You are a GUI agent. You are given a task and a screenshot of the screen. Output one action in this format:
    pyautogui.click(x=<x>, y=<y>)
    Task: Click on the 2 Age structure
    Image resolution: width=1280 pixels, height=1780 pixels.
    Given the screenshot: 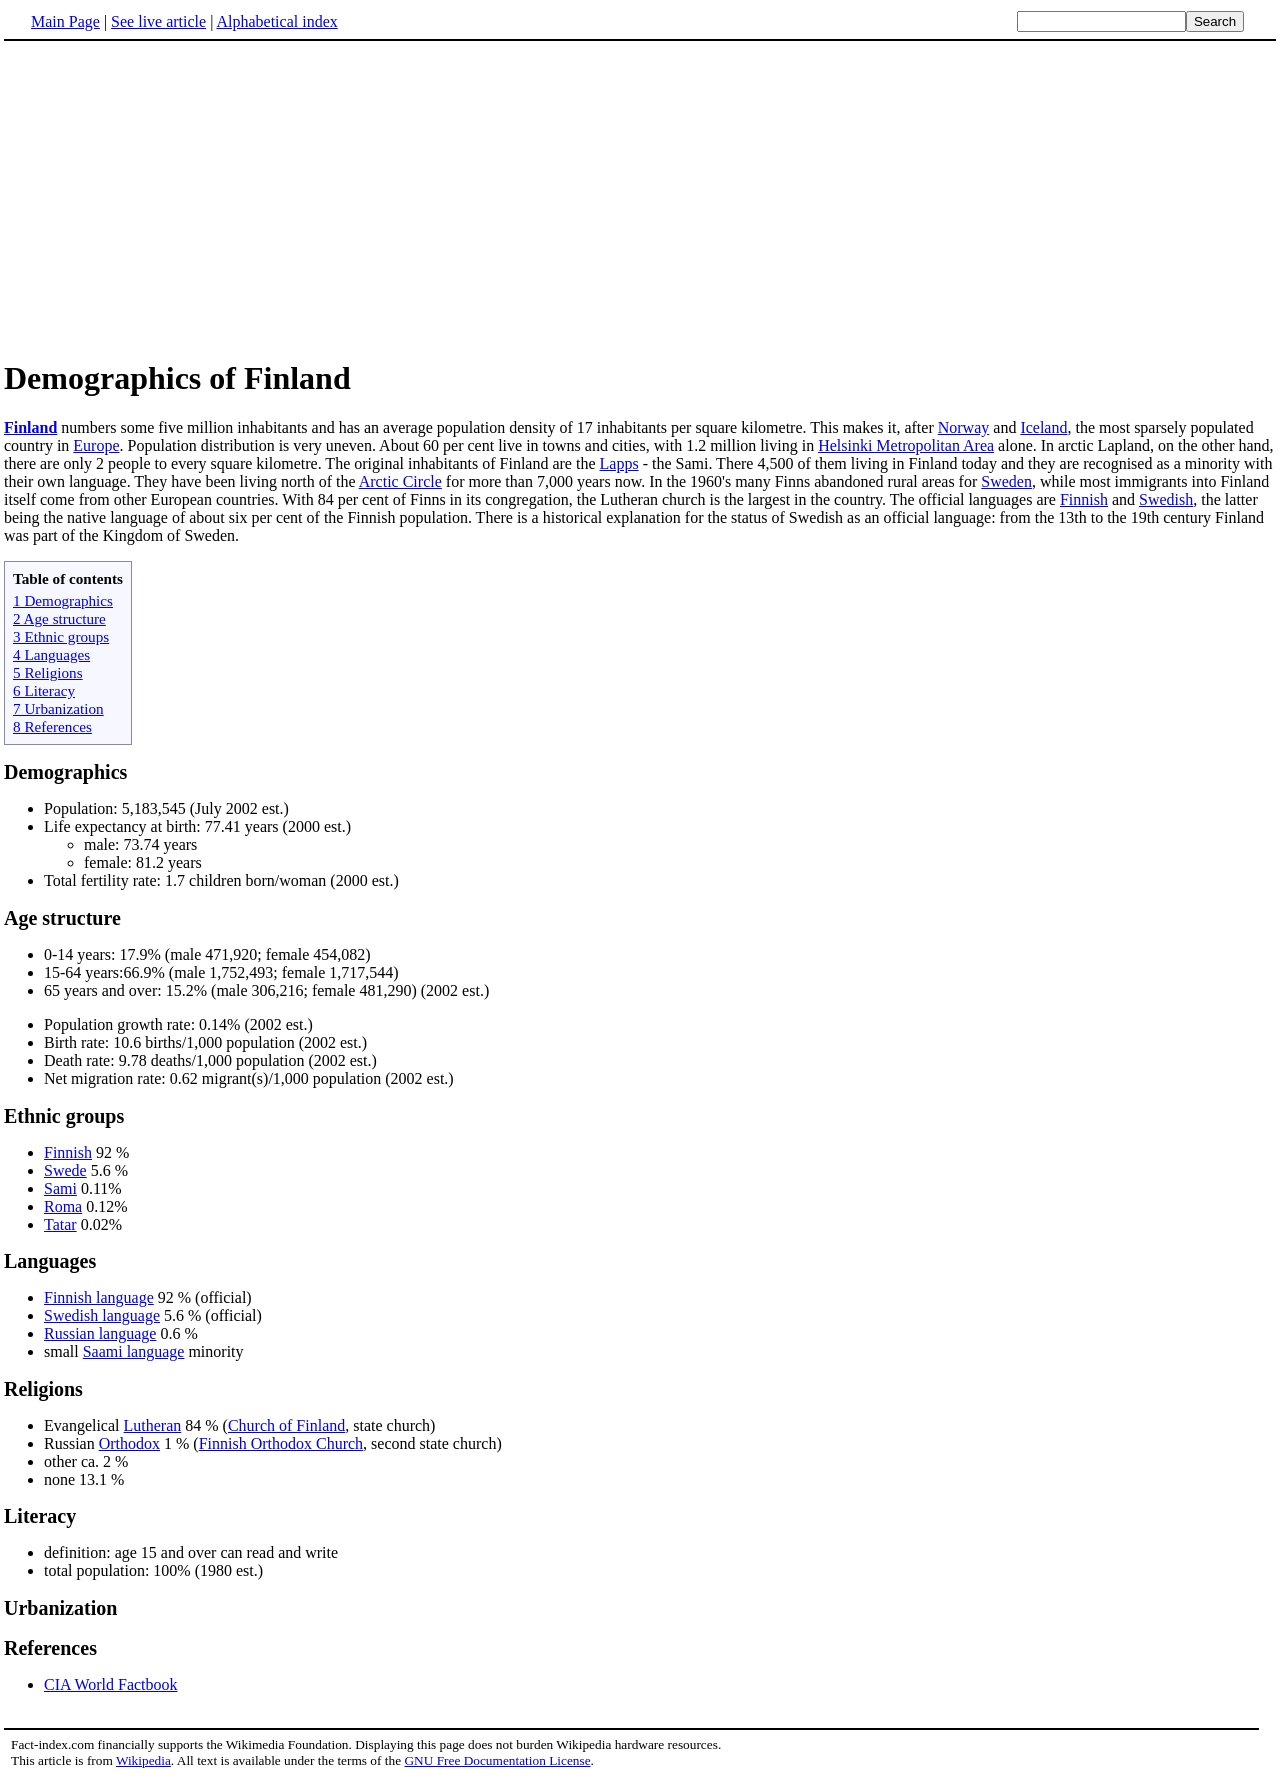 What is the action you would take?
    pyautogui.click(x=59, y=618)
    